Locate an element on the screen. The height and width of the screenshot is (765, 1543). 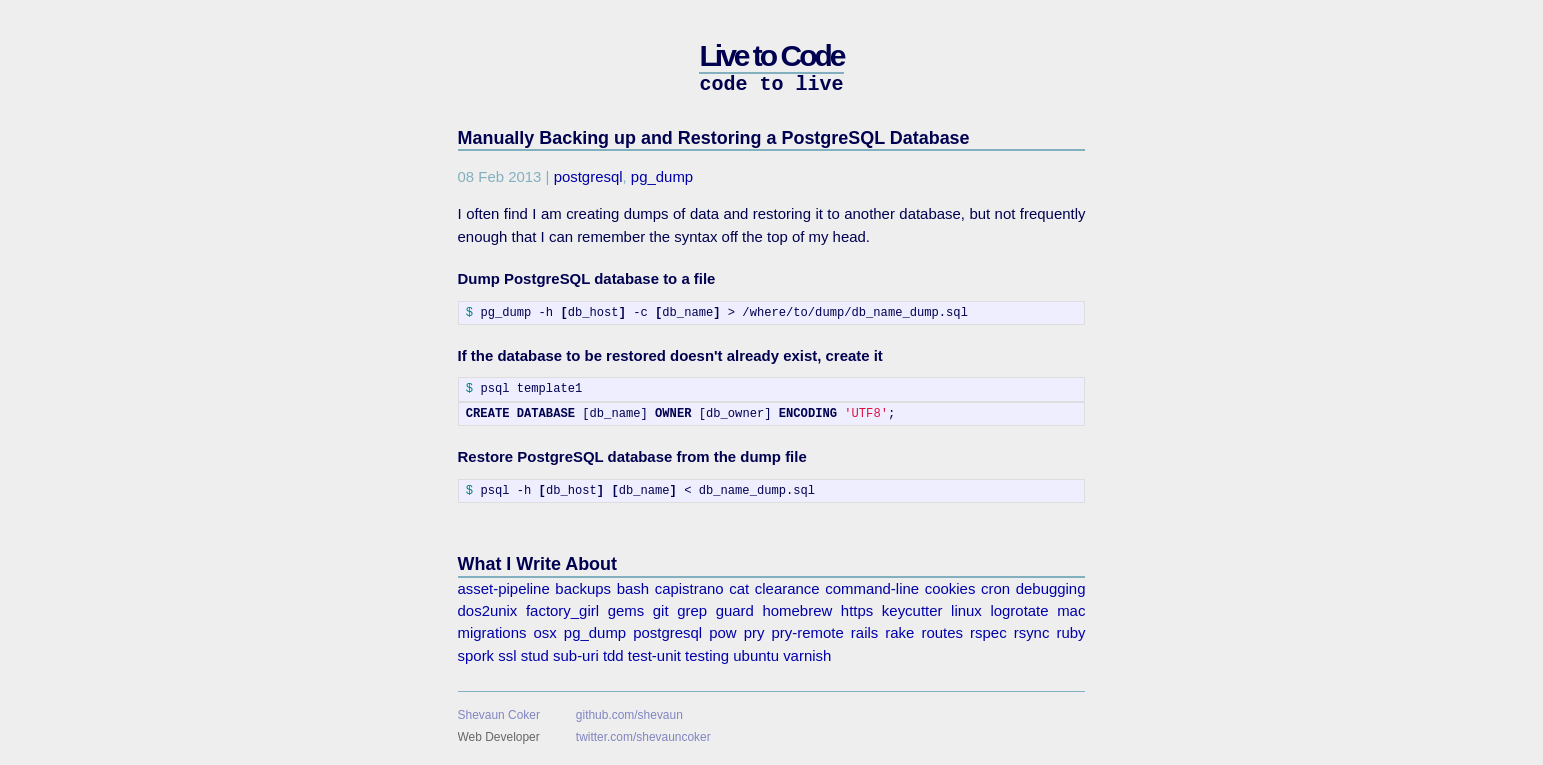
github.com/shevaun is located at coordinates (629, 715).